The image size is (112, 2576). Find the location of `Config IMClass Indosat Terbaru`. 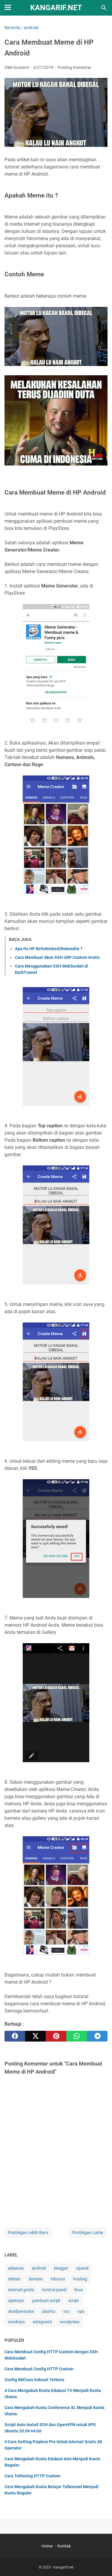

Config IMClass Indosat Terbaru is located at coordinates (34, 2379).